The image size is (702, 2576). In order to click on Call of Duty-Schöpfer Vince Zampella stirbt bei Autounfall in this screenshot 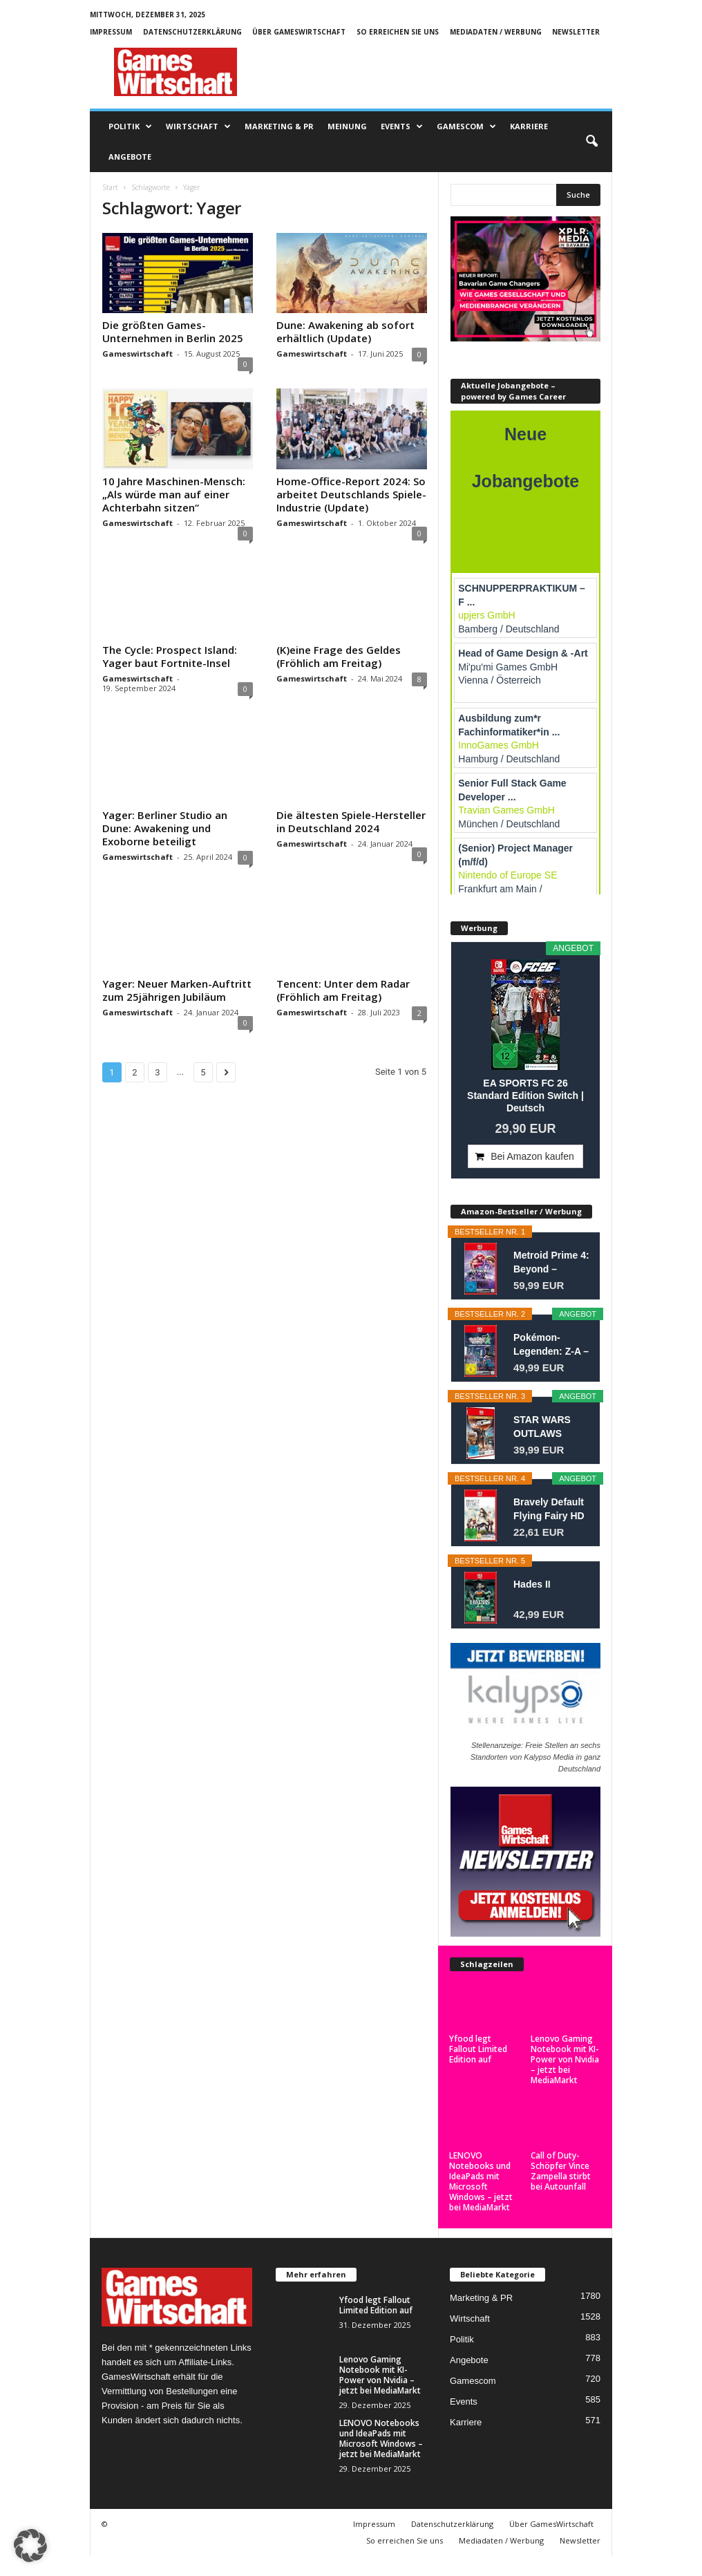, I will do `click(561, 2171)`.